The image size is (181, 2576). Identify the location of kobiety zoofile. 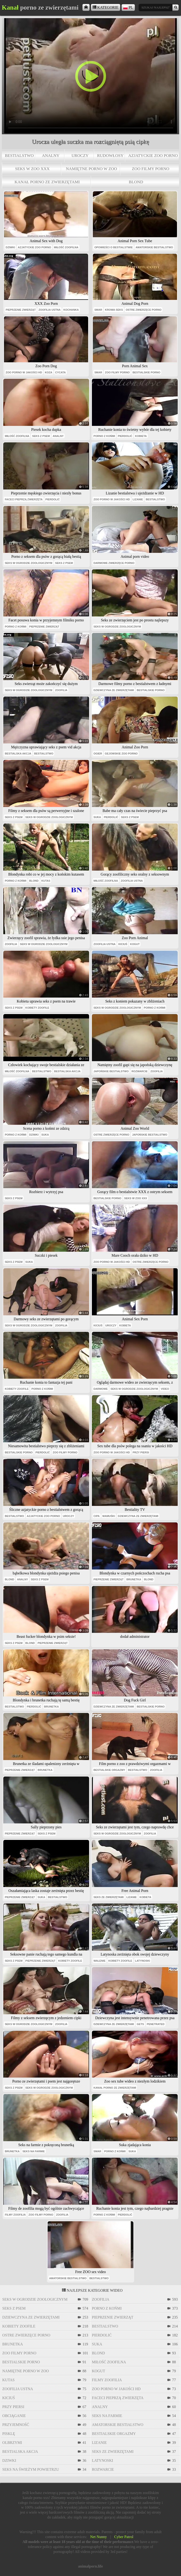
(37, 1007).